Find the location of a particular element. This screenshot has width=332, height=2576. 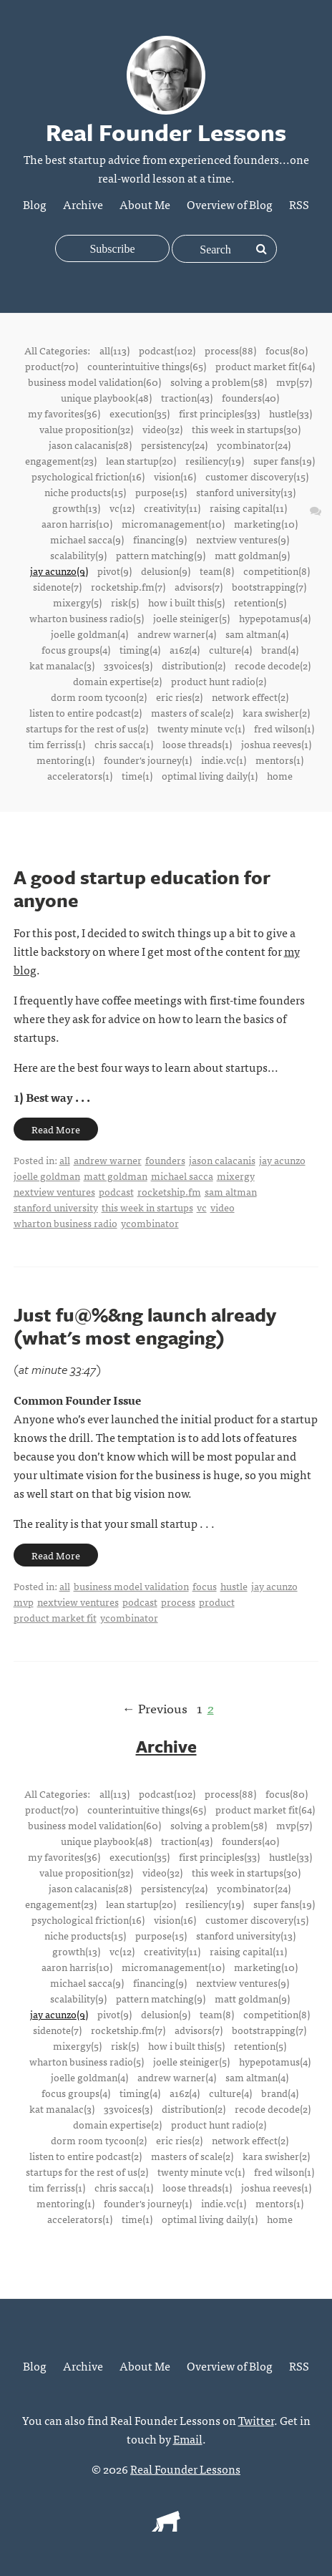

nextview ventures(9) is located at coordinates (242, 539).